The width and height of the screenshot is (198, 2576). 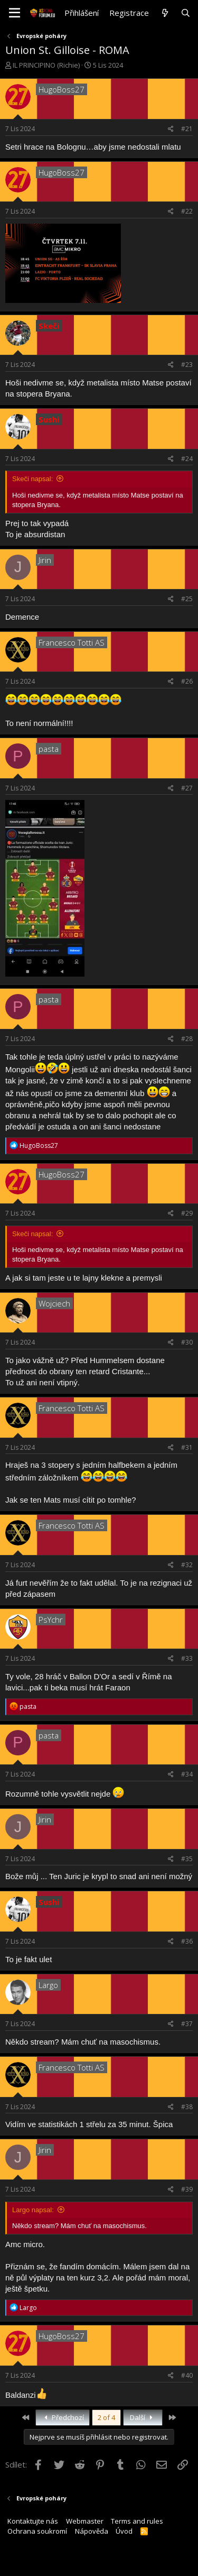 What do you see at coordinates (143, 2417) in the screenshot?
I see `Další` at bounding box center [143, 2417].